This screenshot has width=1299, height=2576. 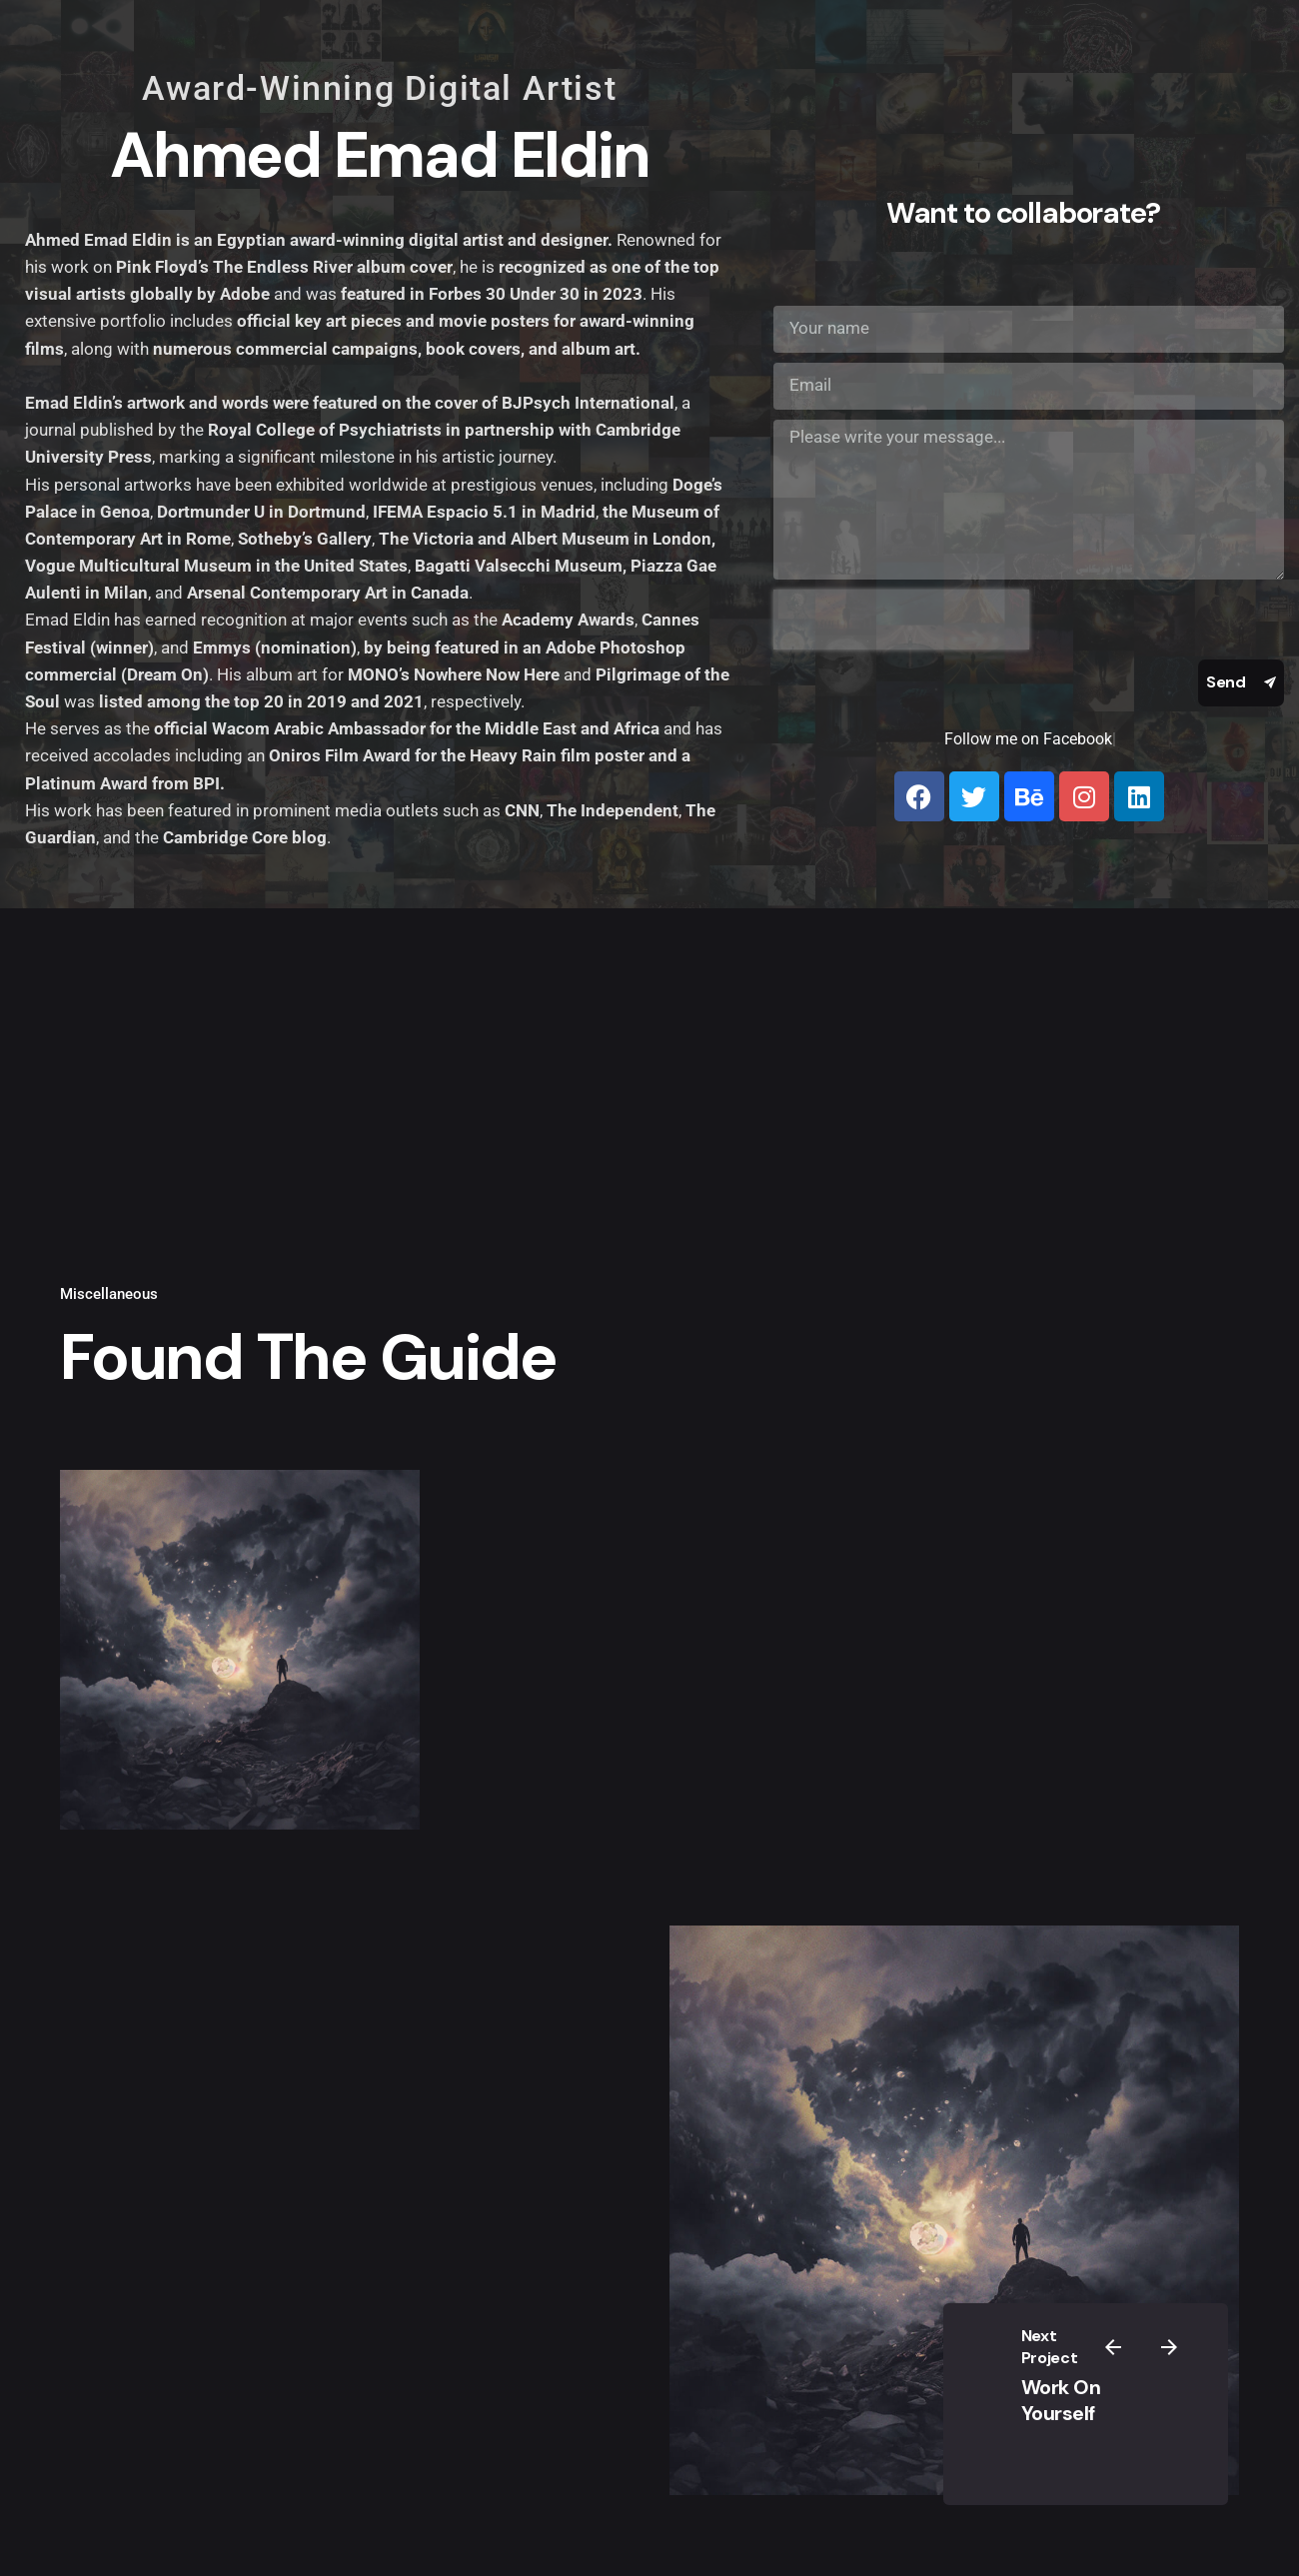 I want to click on Work On Yourself, so click(x=1061, y=2400).